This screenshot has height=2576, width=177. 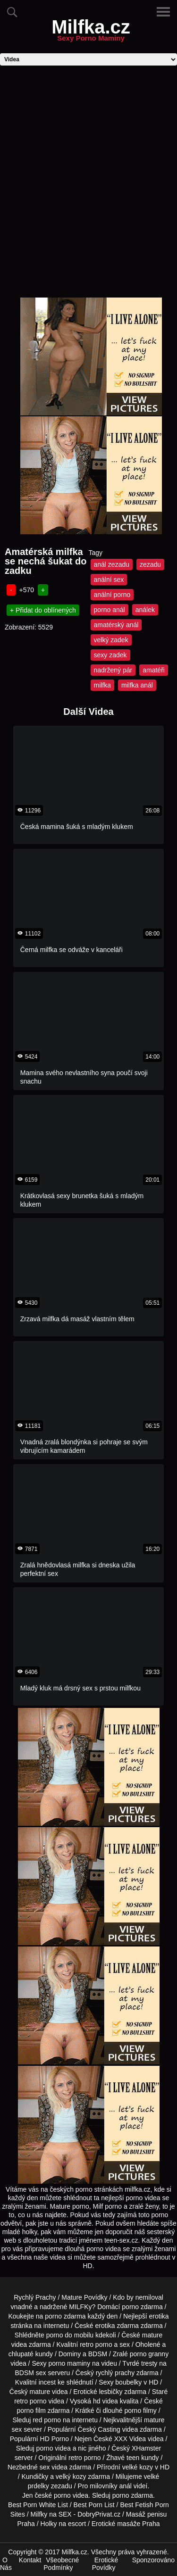 What do you see at coordinates (47, 2382) in the screenshot?
I see `incest` at bounding box center [47, 2382].